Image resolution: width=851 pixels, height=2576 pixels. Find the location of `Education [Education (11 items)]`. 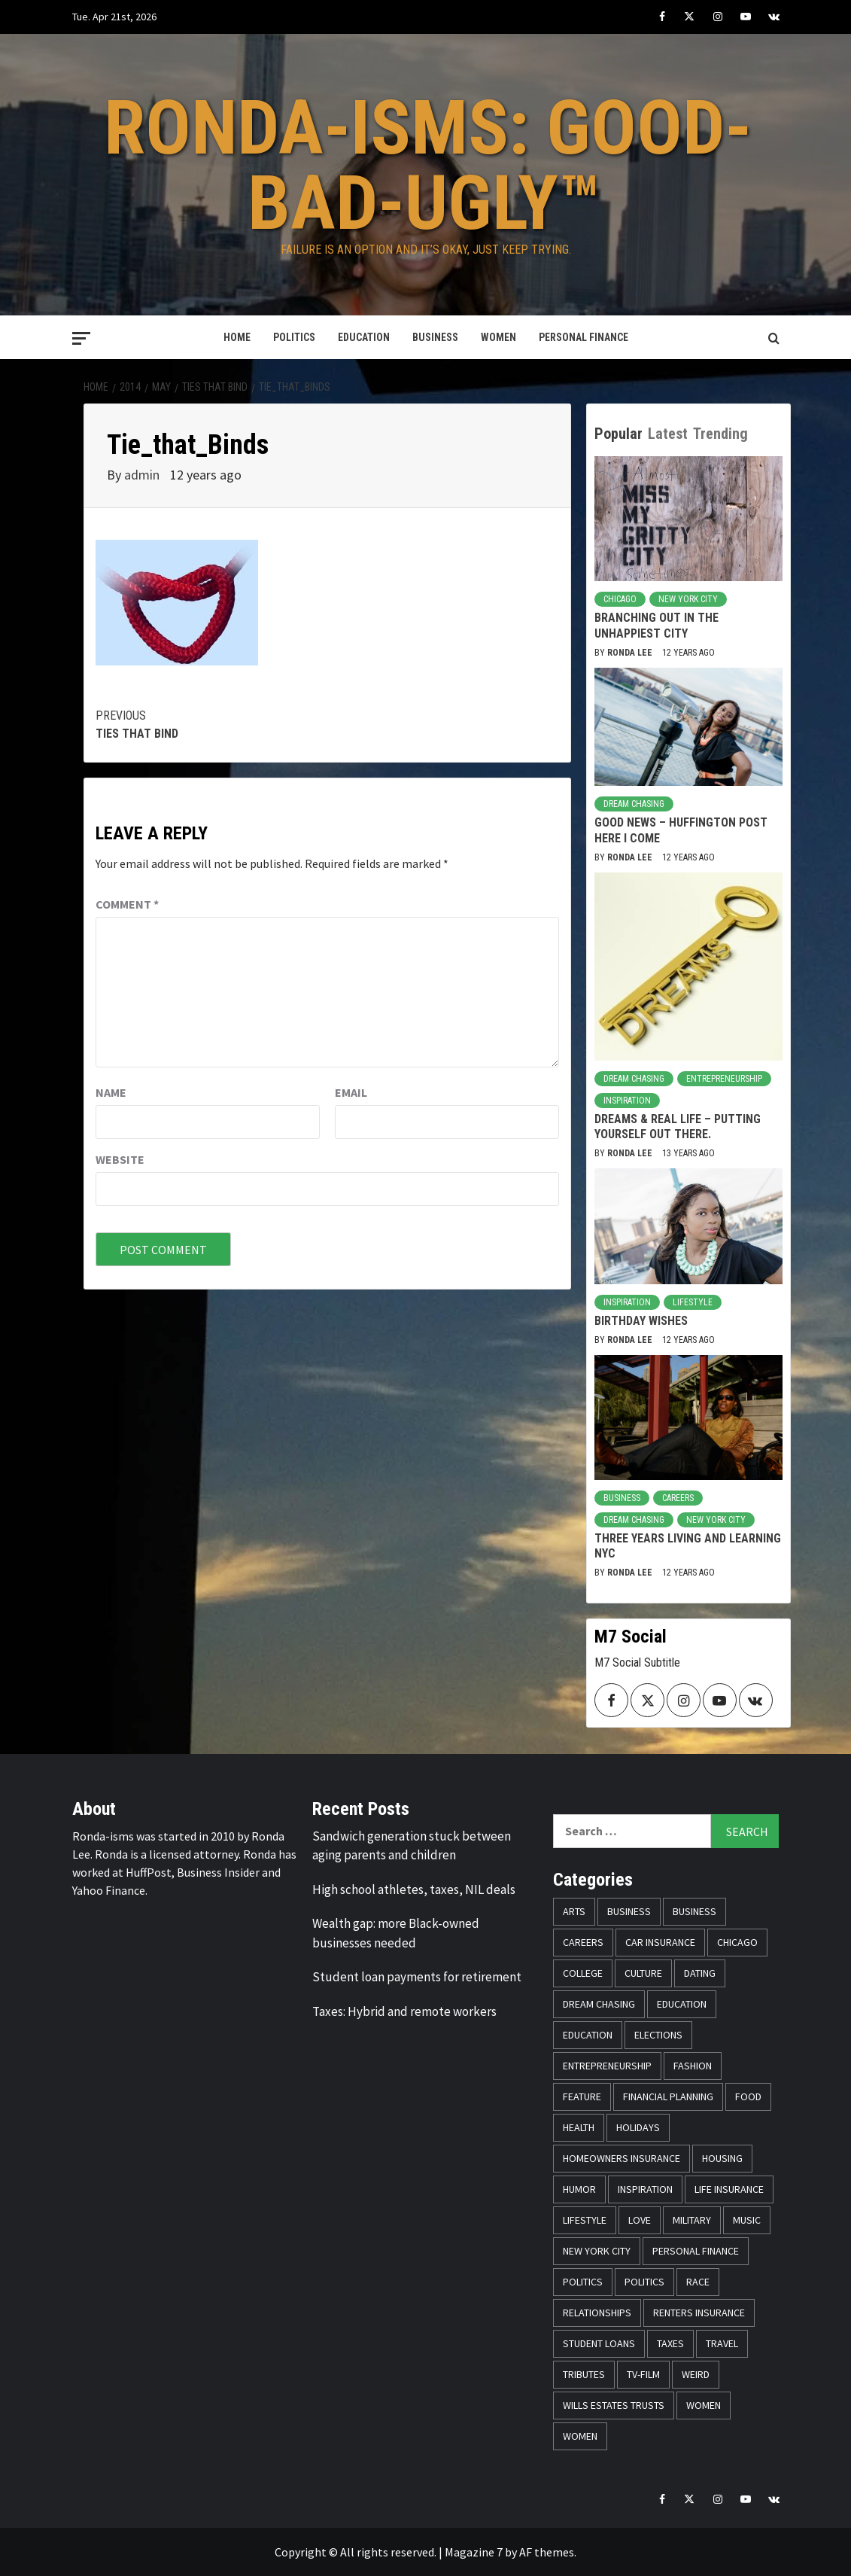

Education [Education (11 items)] is located at coordinates (682, 2004).